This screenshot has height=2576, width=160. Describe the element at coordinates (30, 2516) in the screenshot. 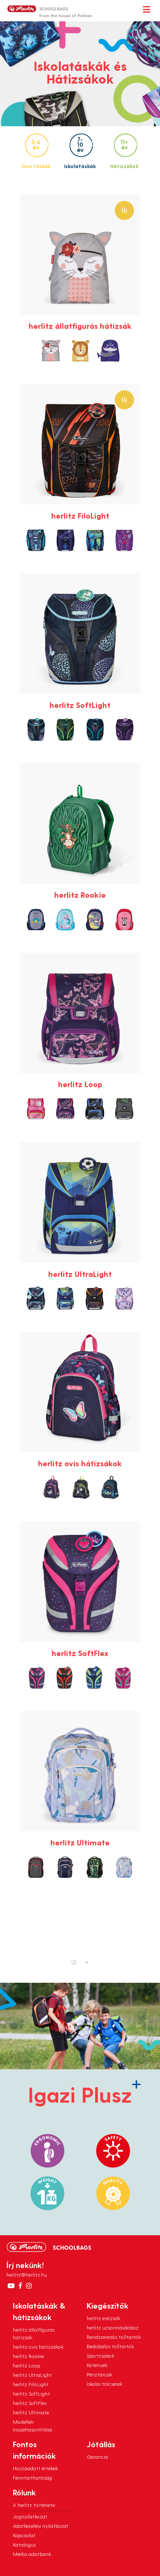

I see `Jognyilatkozat` at that location.